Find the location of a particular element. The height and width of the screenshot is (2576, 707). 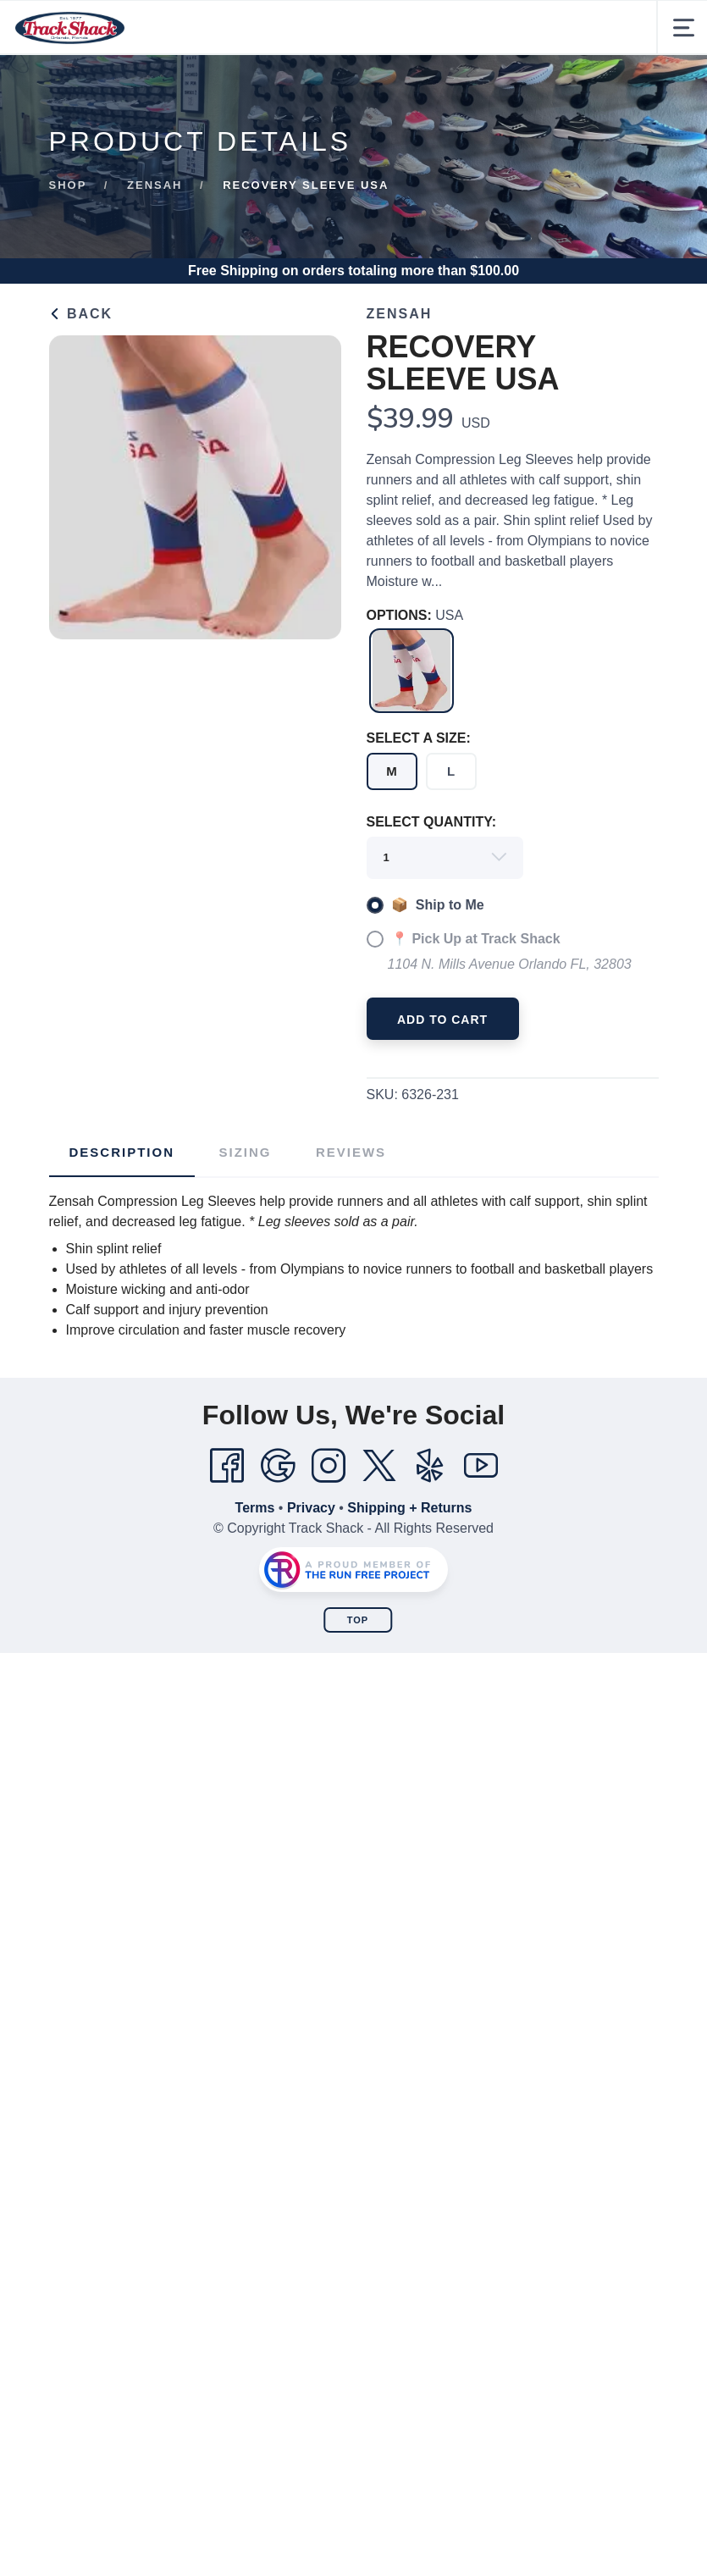

Terms is located at coordinates (255, 1508).